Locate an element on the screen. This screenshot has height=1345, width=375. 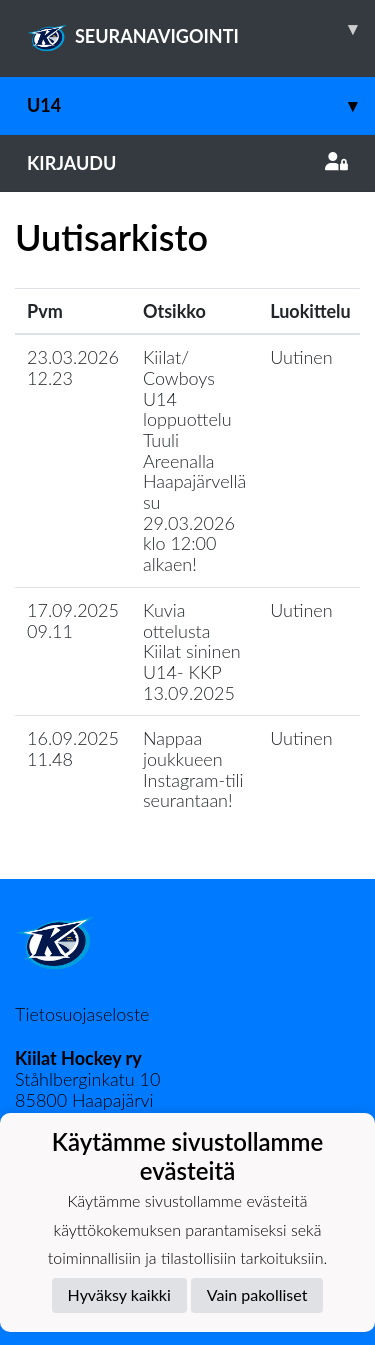
Kuvia ottelusta Kiilat sininen U14- KKP 13.09.2025 is located at coordinates (192, 651).